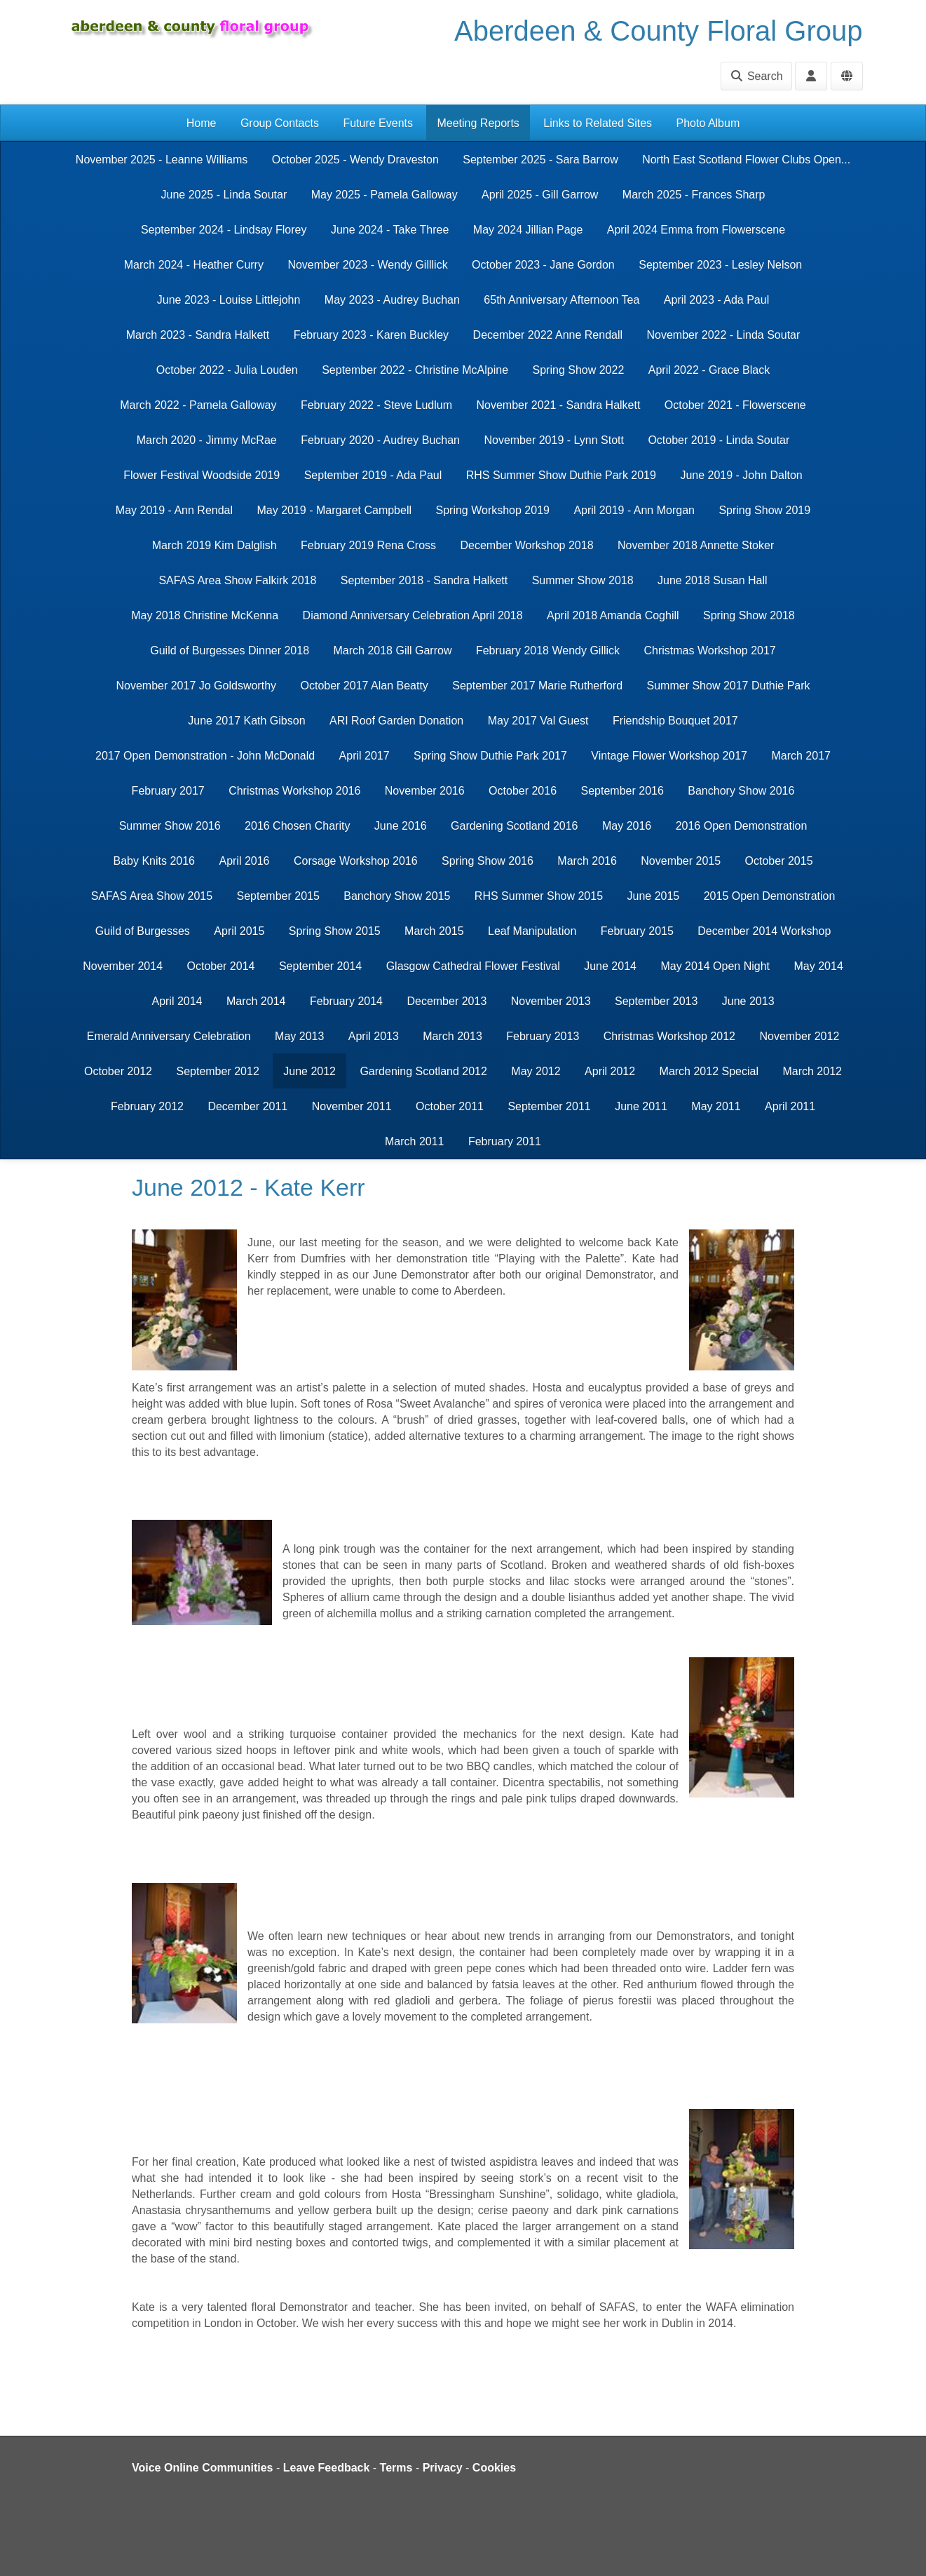  What do you see at coordinates (597, 123) in the screenshot?
I see `Links to Related Sites` at bounding box center [597, 123].